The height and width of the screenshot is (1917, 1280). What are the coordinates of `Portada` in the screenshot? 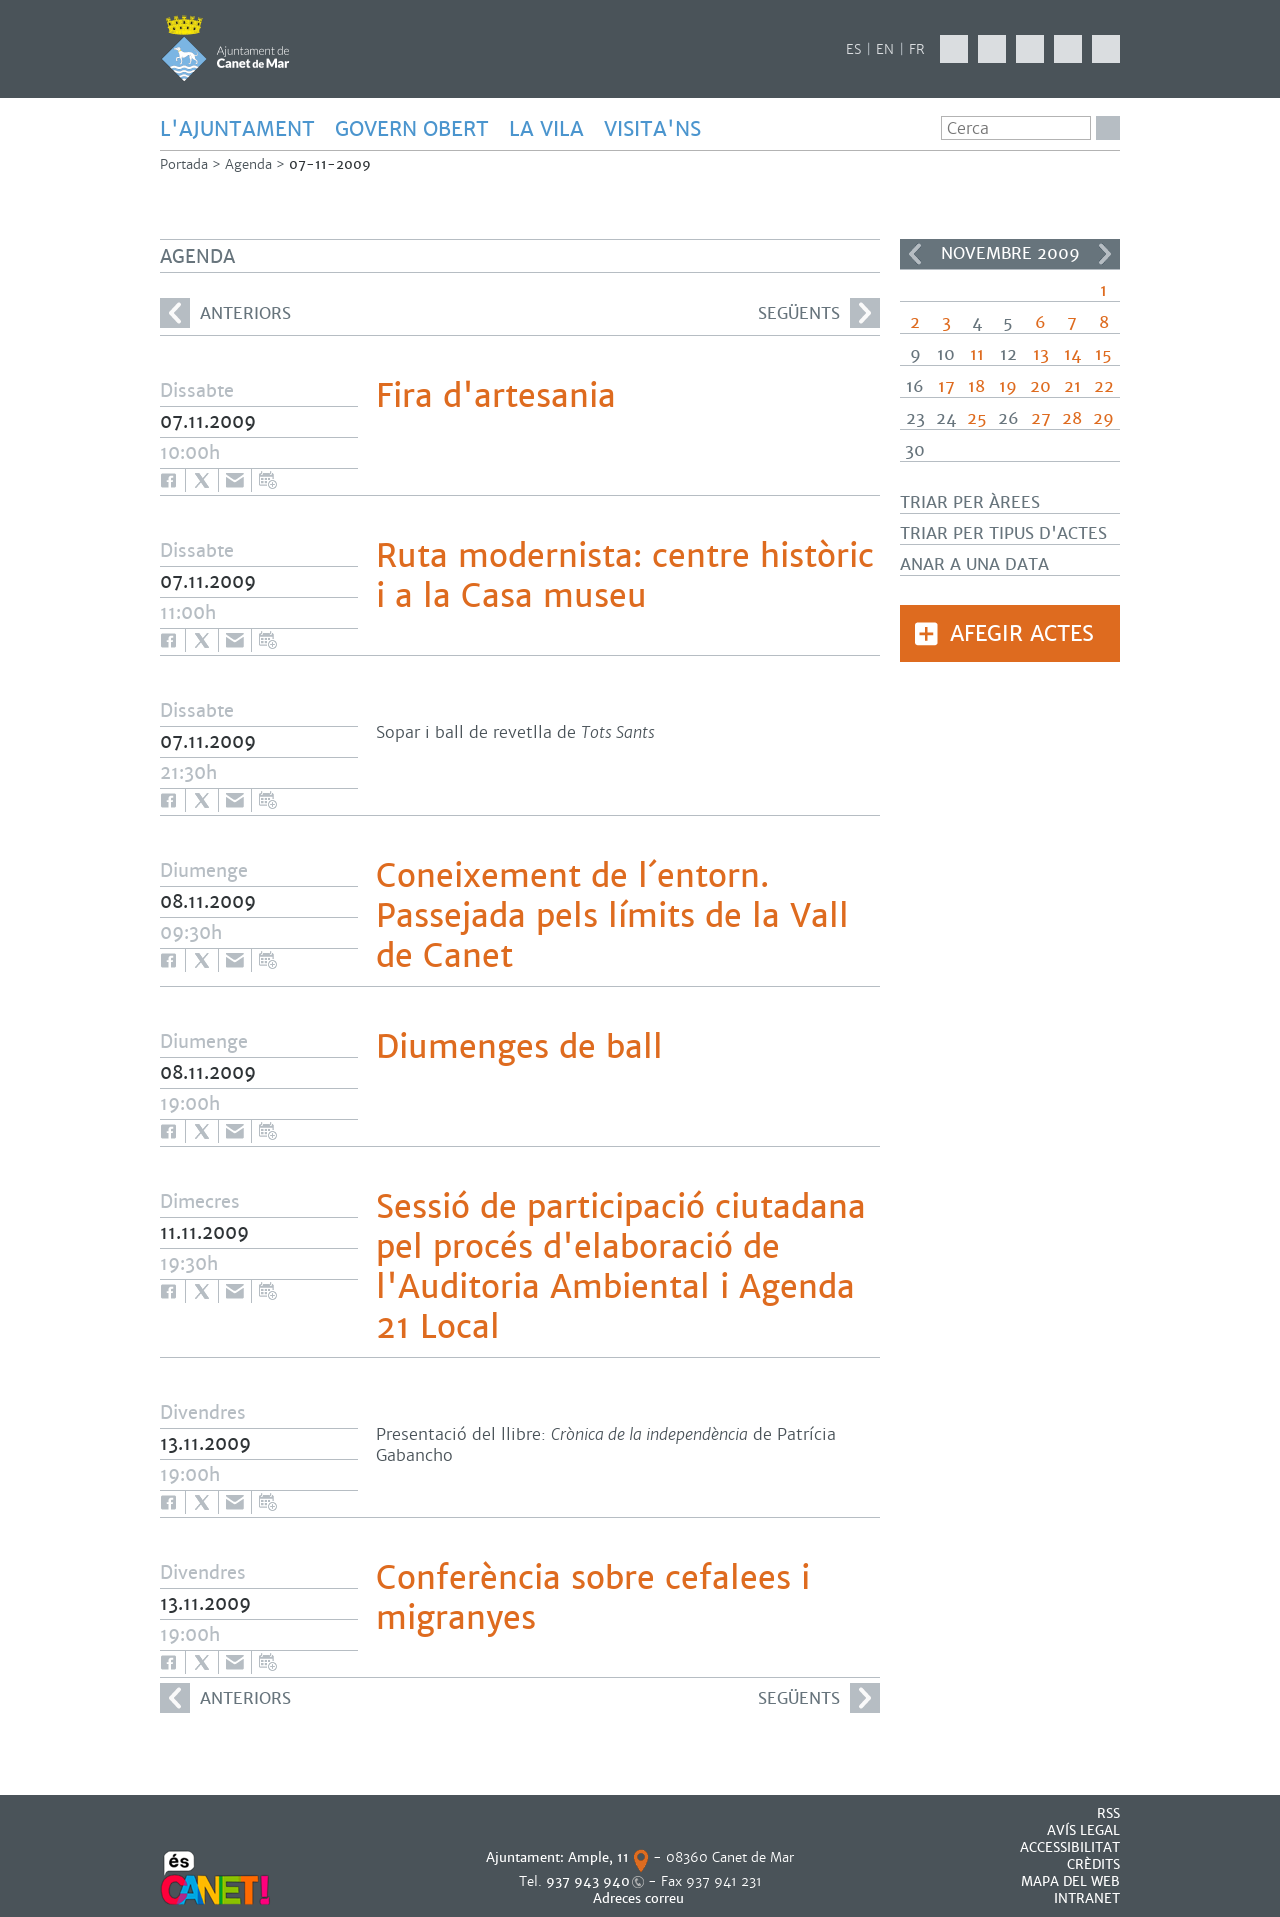 It's located at (184, 164).